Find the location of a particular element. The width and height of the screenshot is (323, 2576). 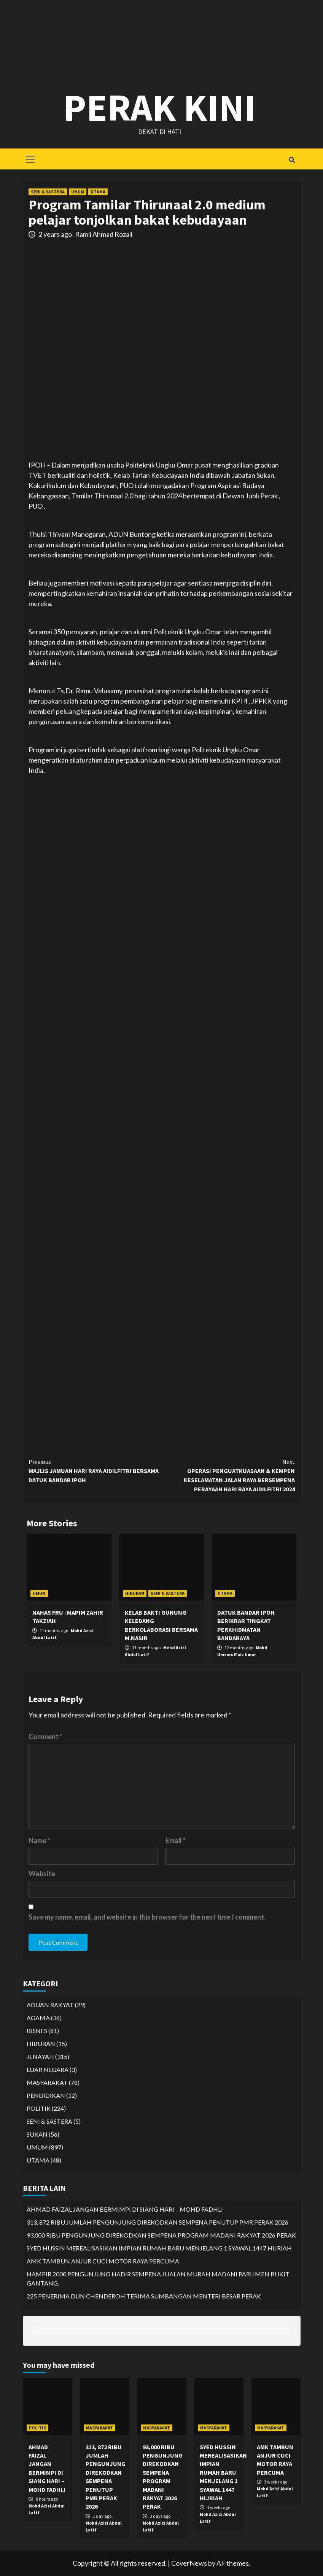

Save my name, email, and website in this browser for the next time I comment. is located at coordinates (147, 1917).